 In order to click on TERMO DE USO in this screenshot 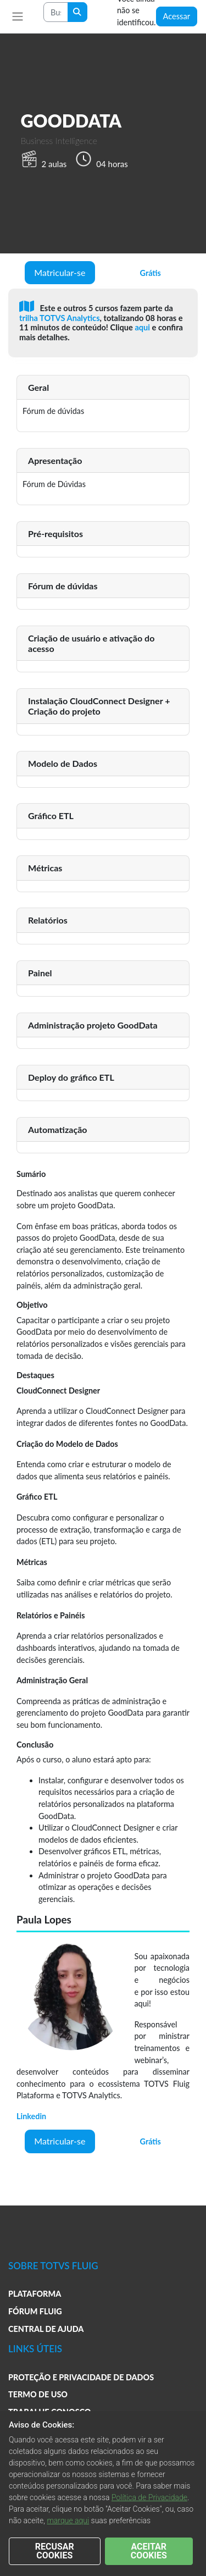, I will do `click(38, 2394)`.